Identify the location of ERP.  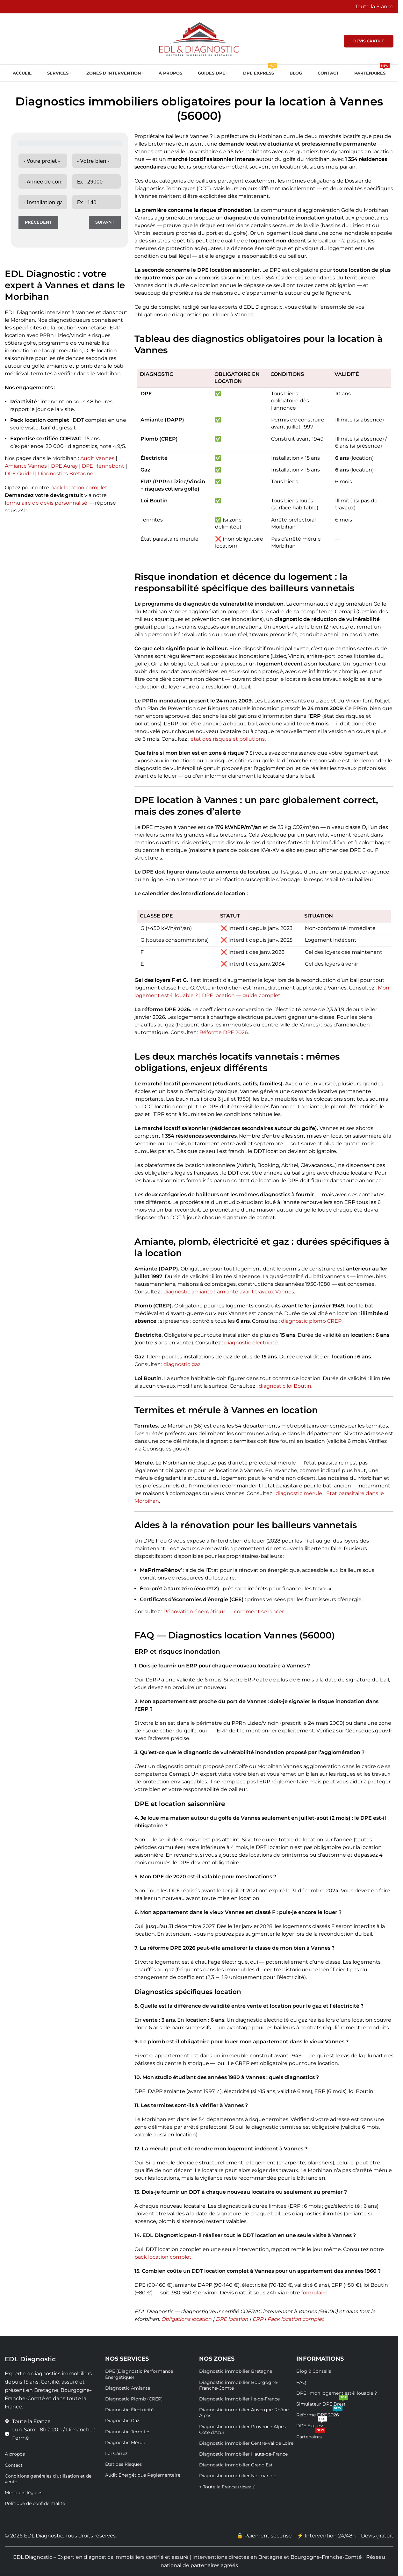
(257, 2319).